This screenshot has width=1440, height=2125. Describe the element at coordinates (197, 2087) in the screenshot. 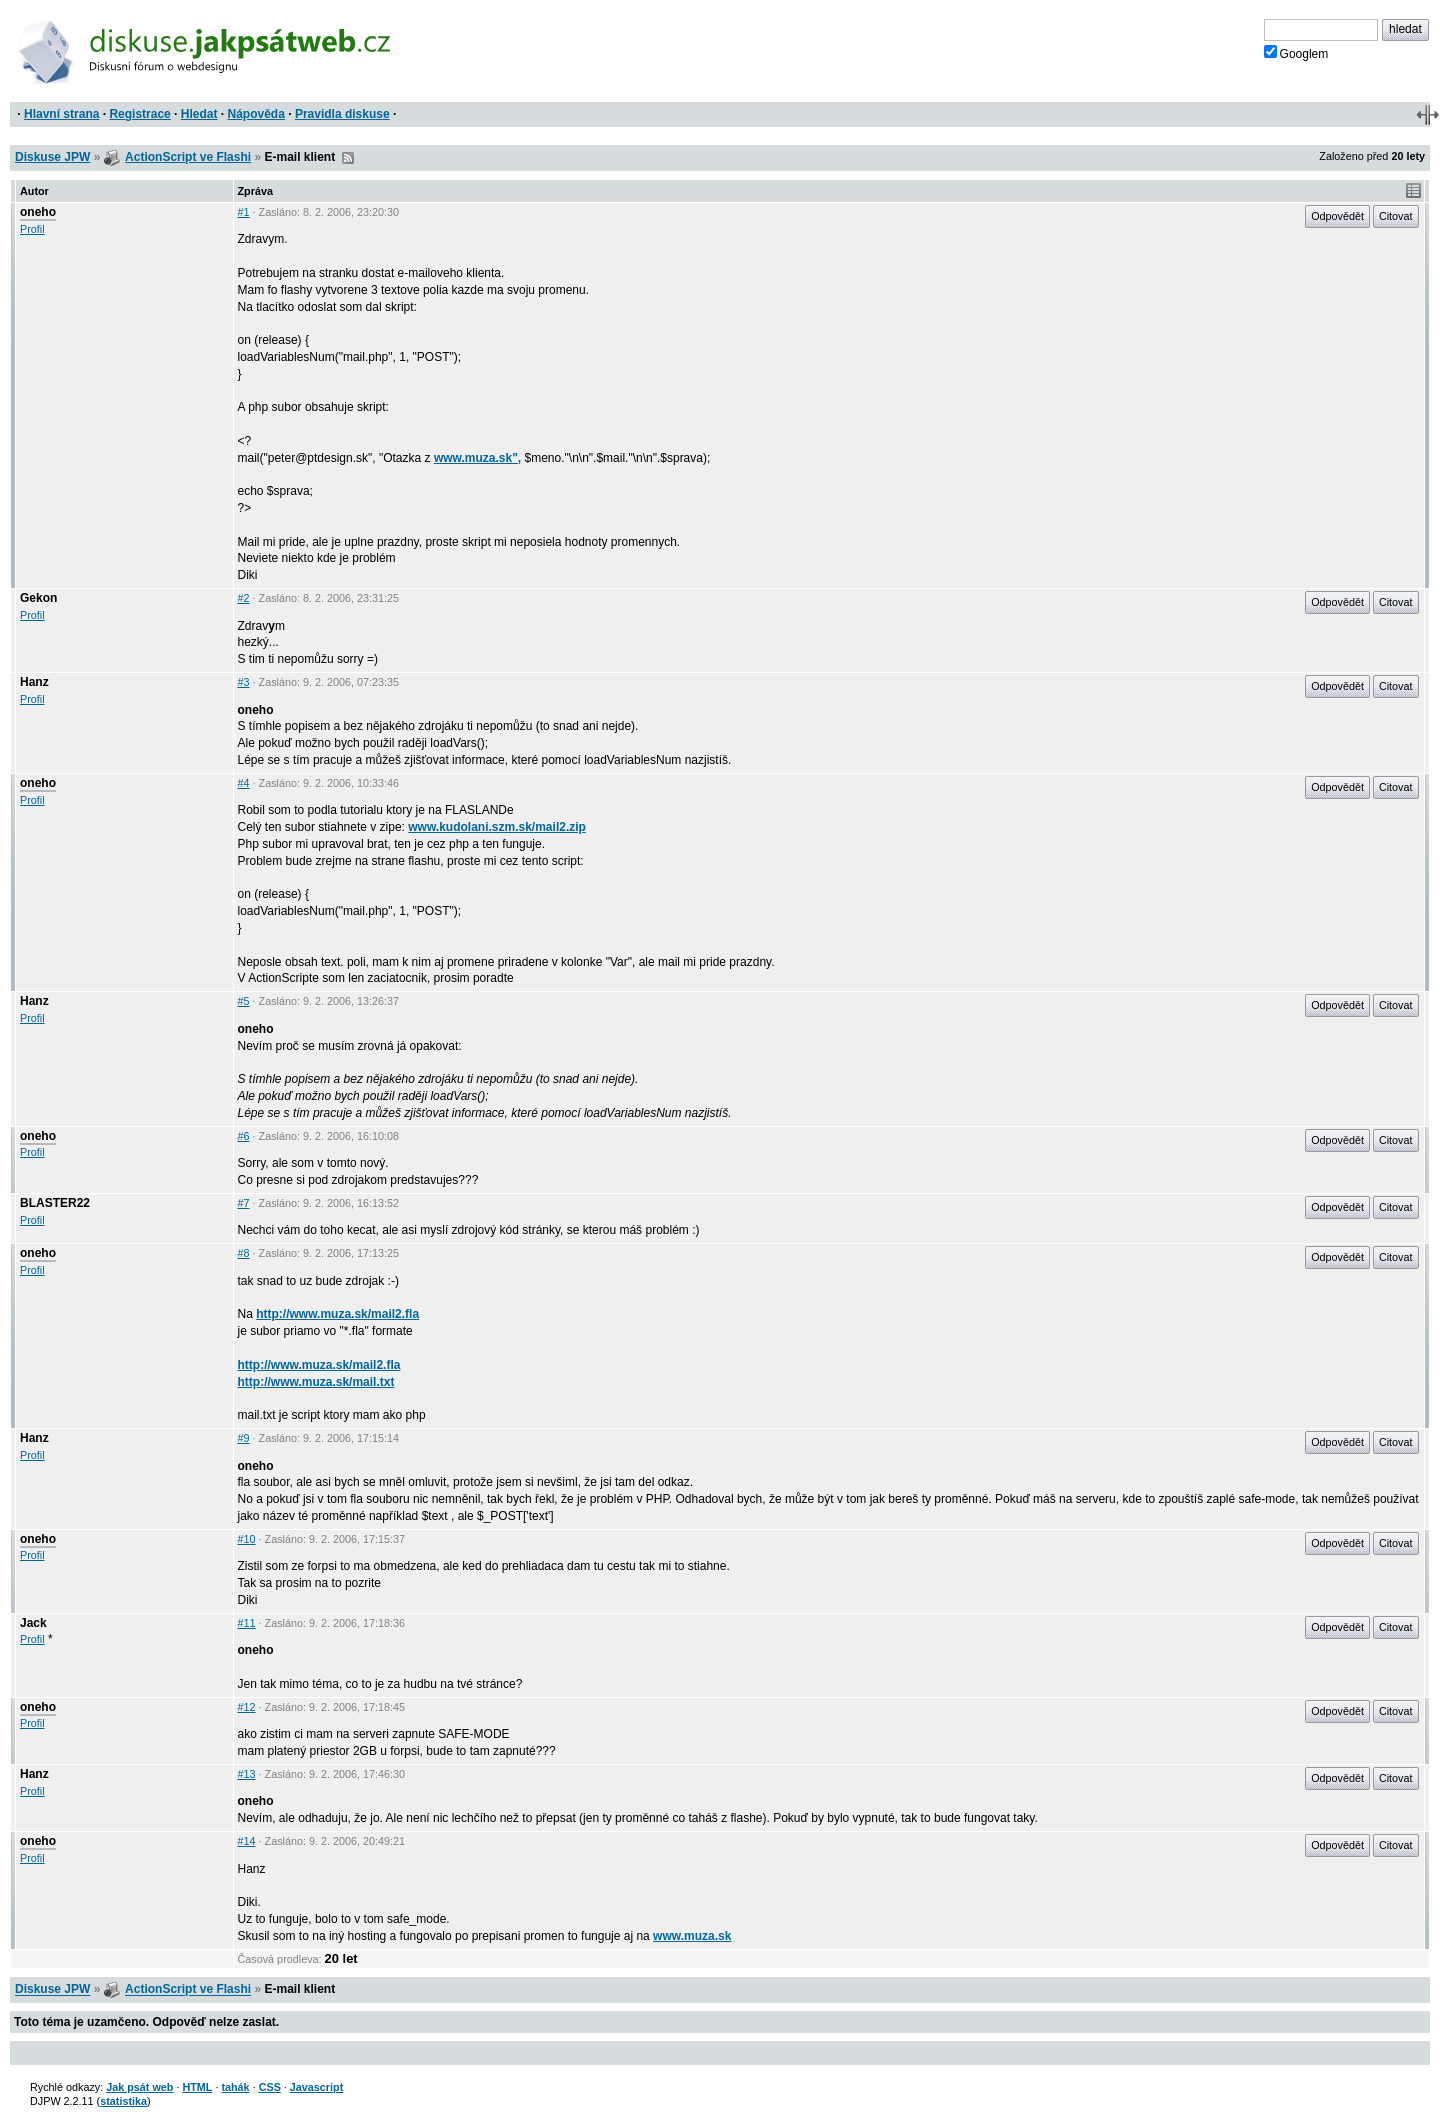

I see `HTML` at that location.